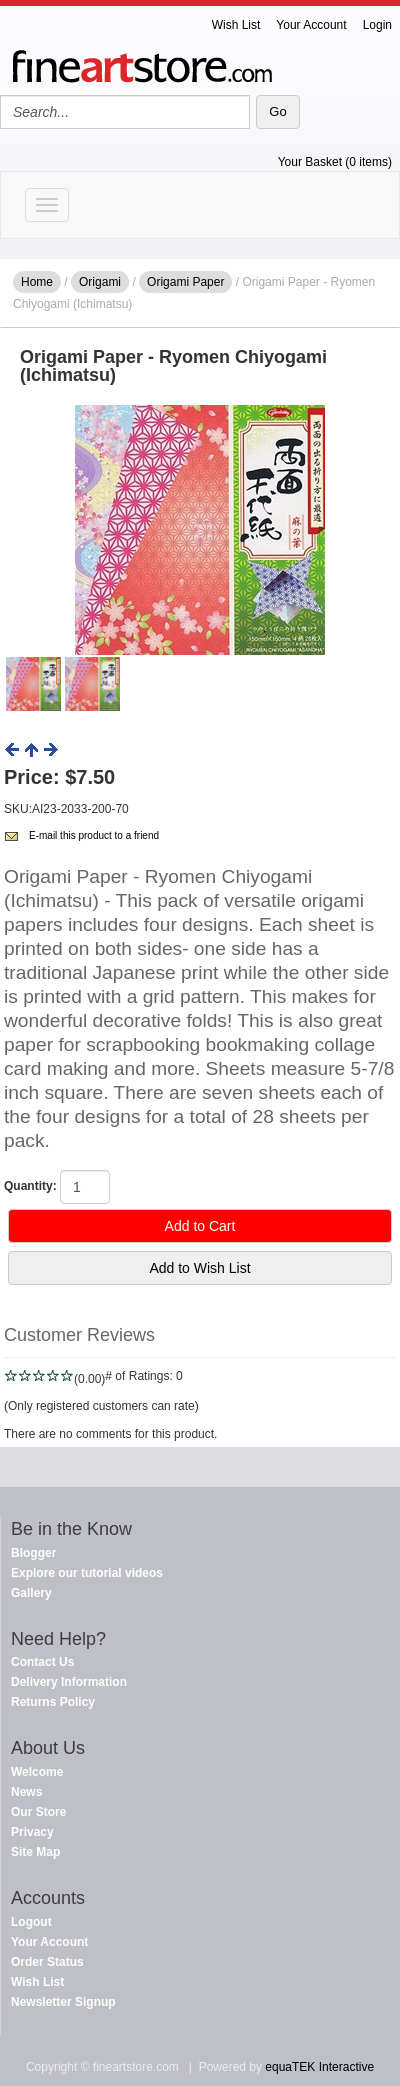 This screenshot has width=400, height=2086. What do you see at coordinates (185, 282) in the screenshot?
I see `Origami Paper` at bounding box center [185, 282].